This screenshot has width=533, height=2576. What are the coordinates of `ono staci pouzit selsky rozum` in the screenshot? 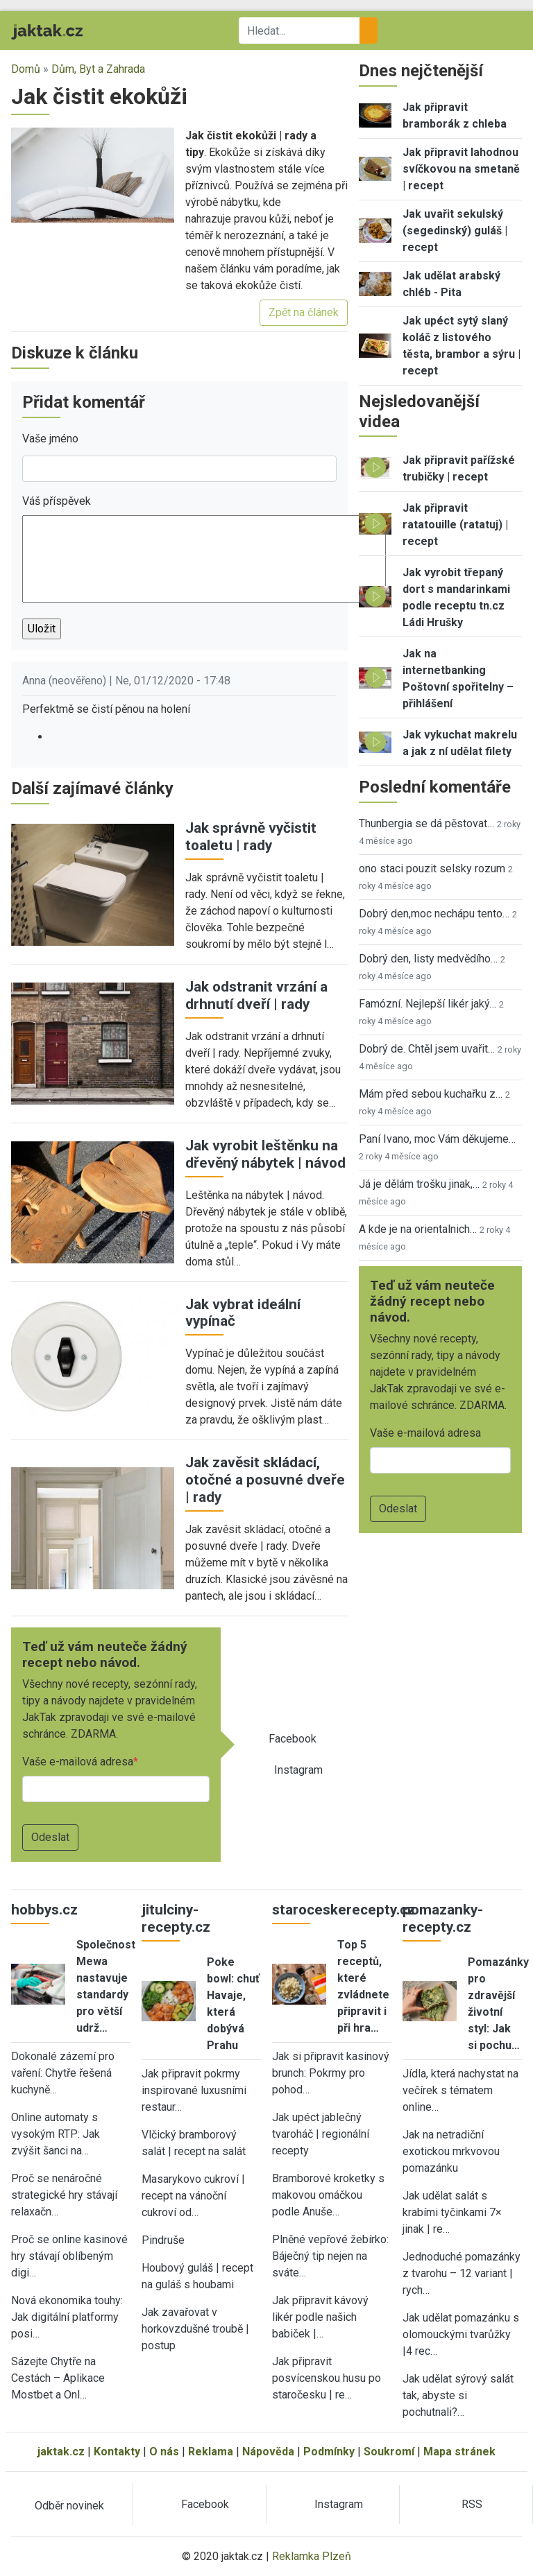 It's located at (432, 868).